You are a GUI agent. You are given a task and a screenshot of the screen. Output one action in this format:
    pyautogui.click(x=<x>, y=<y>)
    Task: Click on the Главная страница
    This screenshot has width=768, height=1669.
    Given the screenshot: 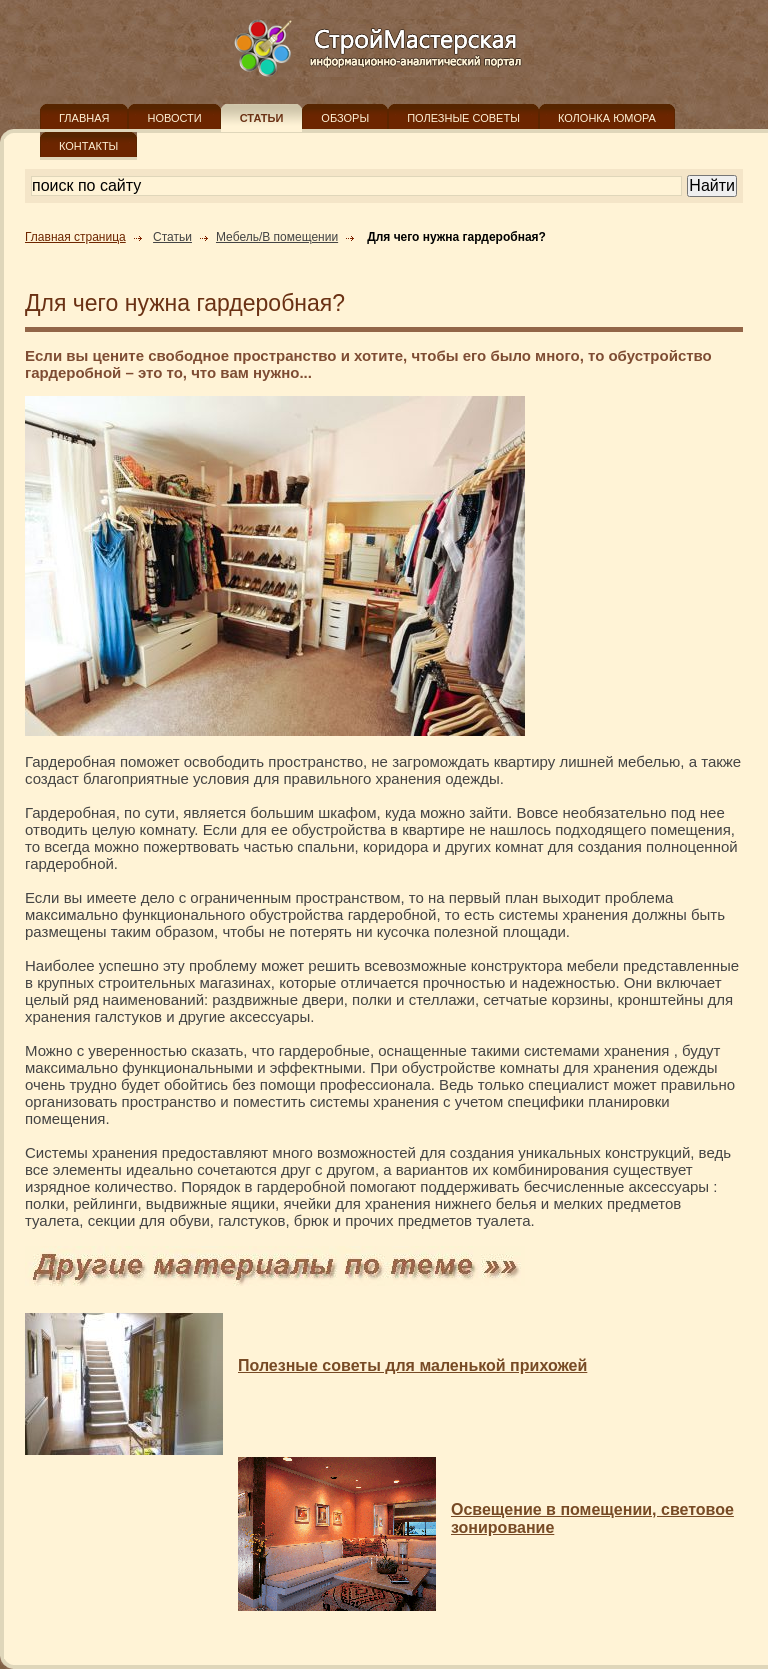 What is the action you would take?
    pyautogui.click(x=75, y=237)
    